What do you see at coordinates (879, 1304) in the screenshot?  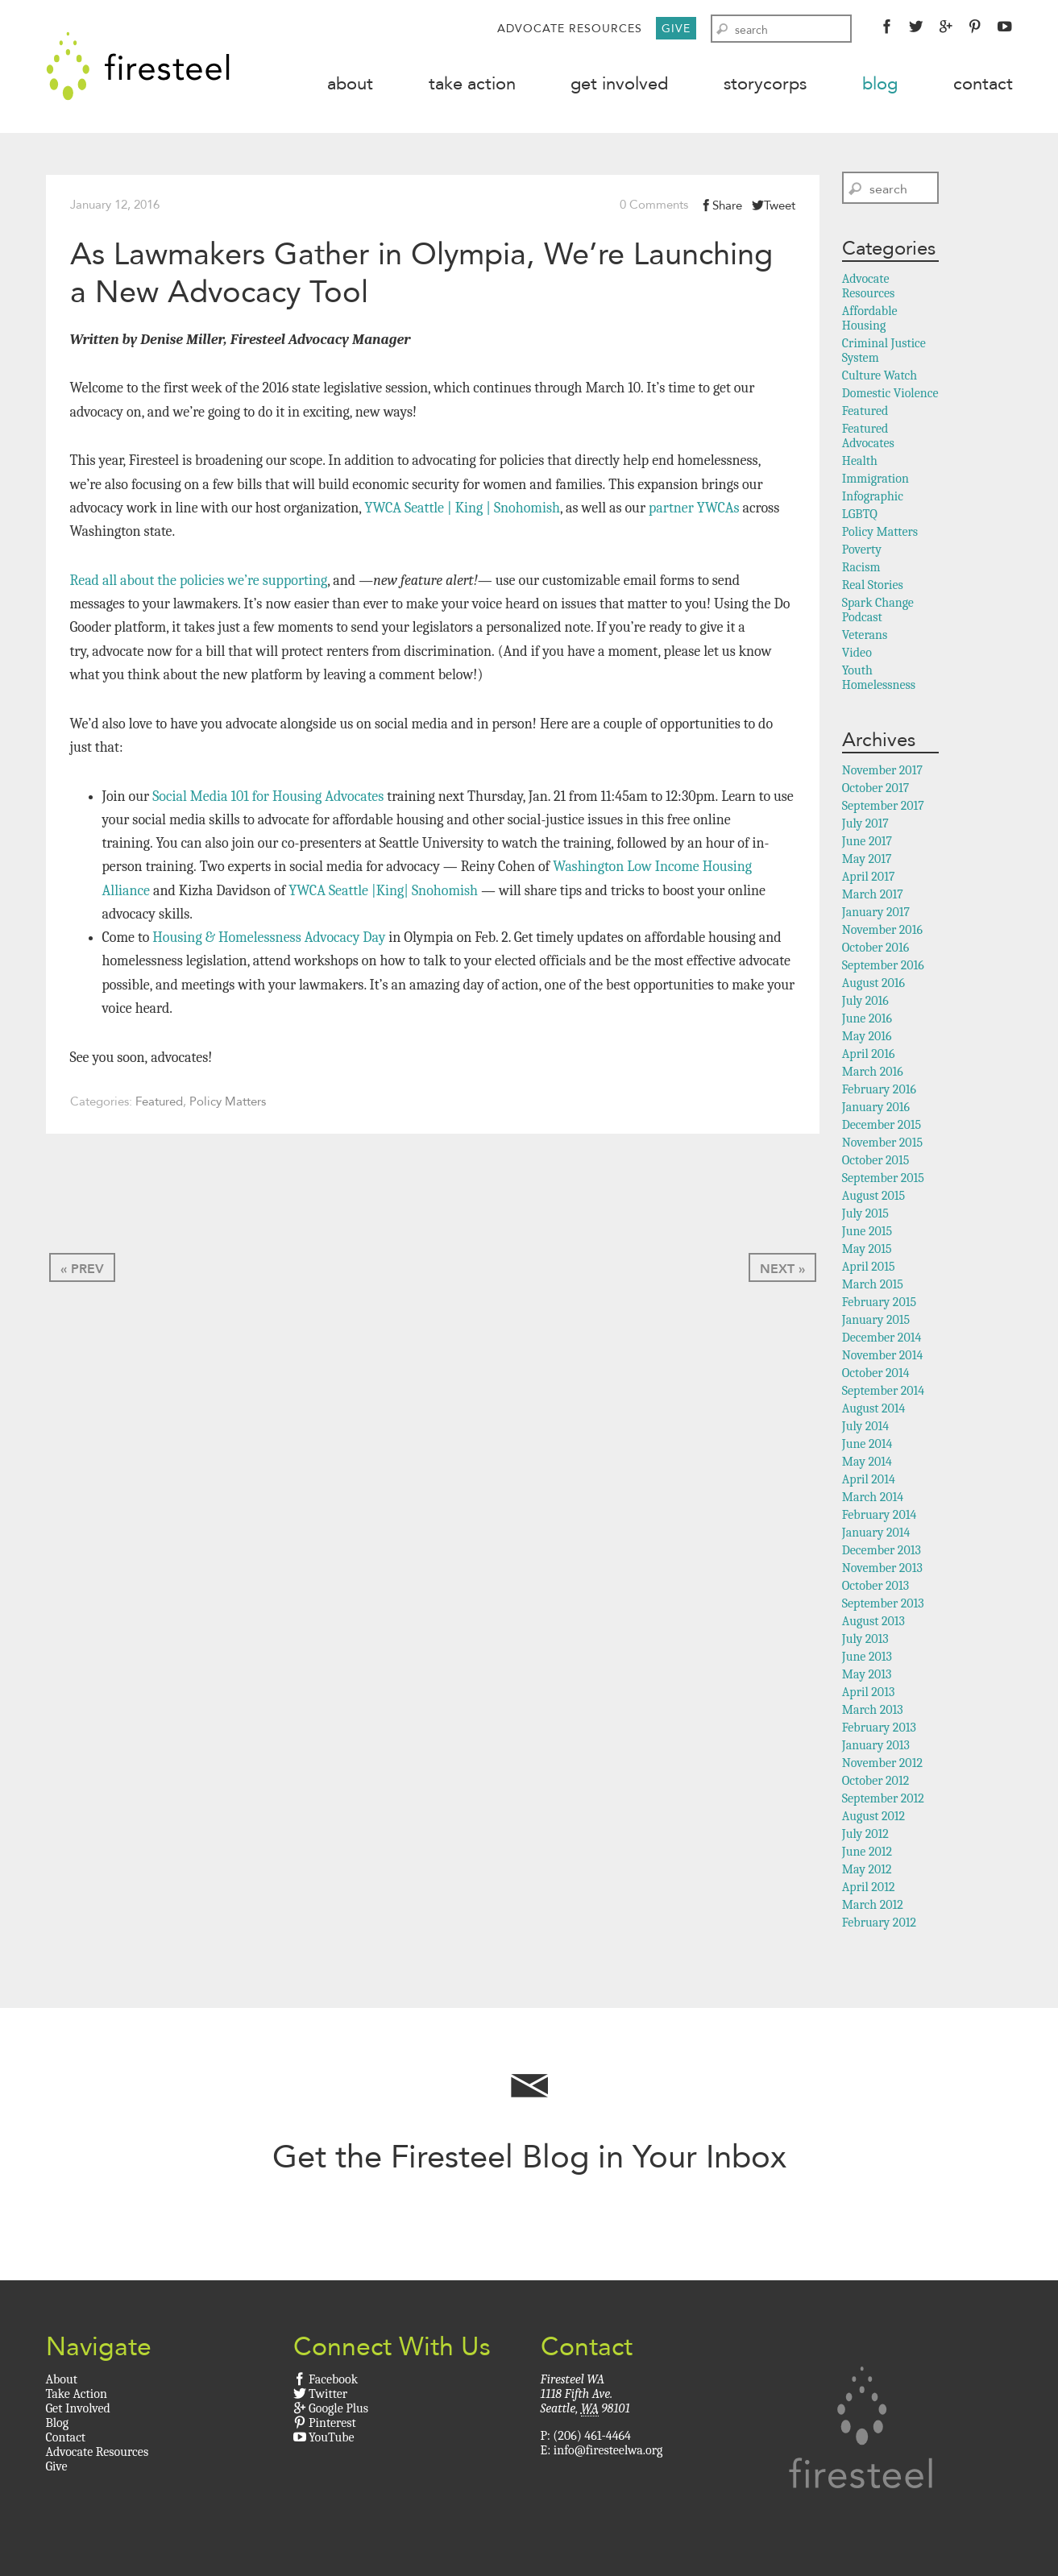 I see `February 2015` at bounding box center [879, 1304].